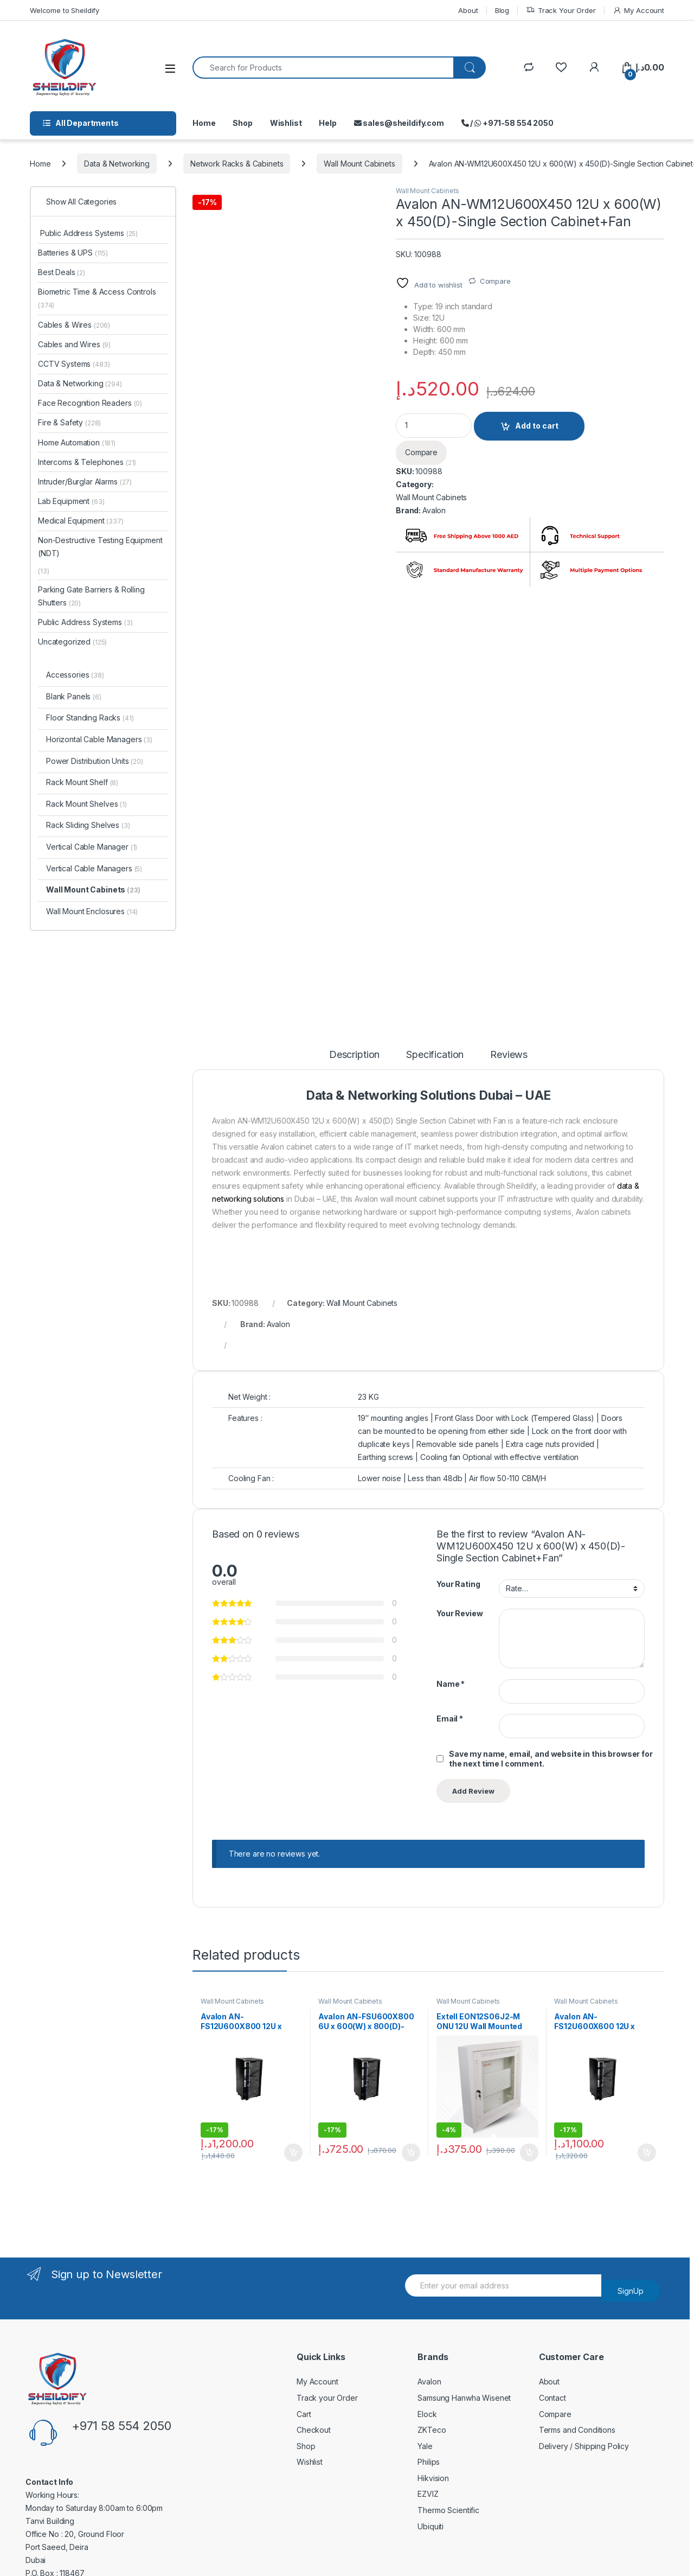 The width and height of the screenshot is (694, 2576). I want to click on Shop, so click(242, 122).